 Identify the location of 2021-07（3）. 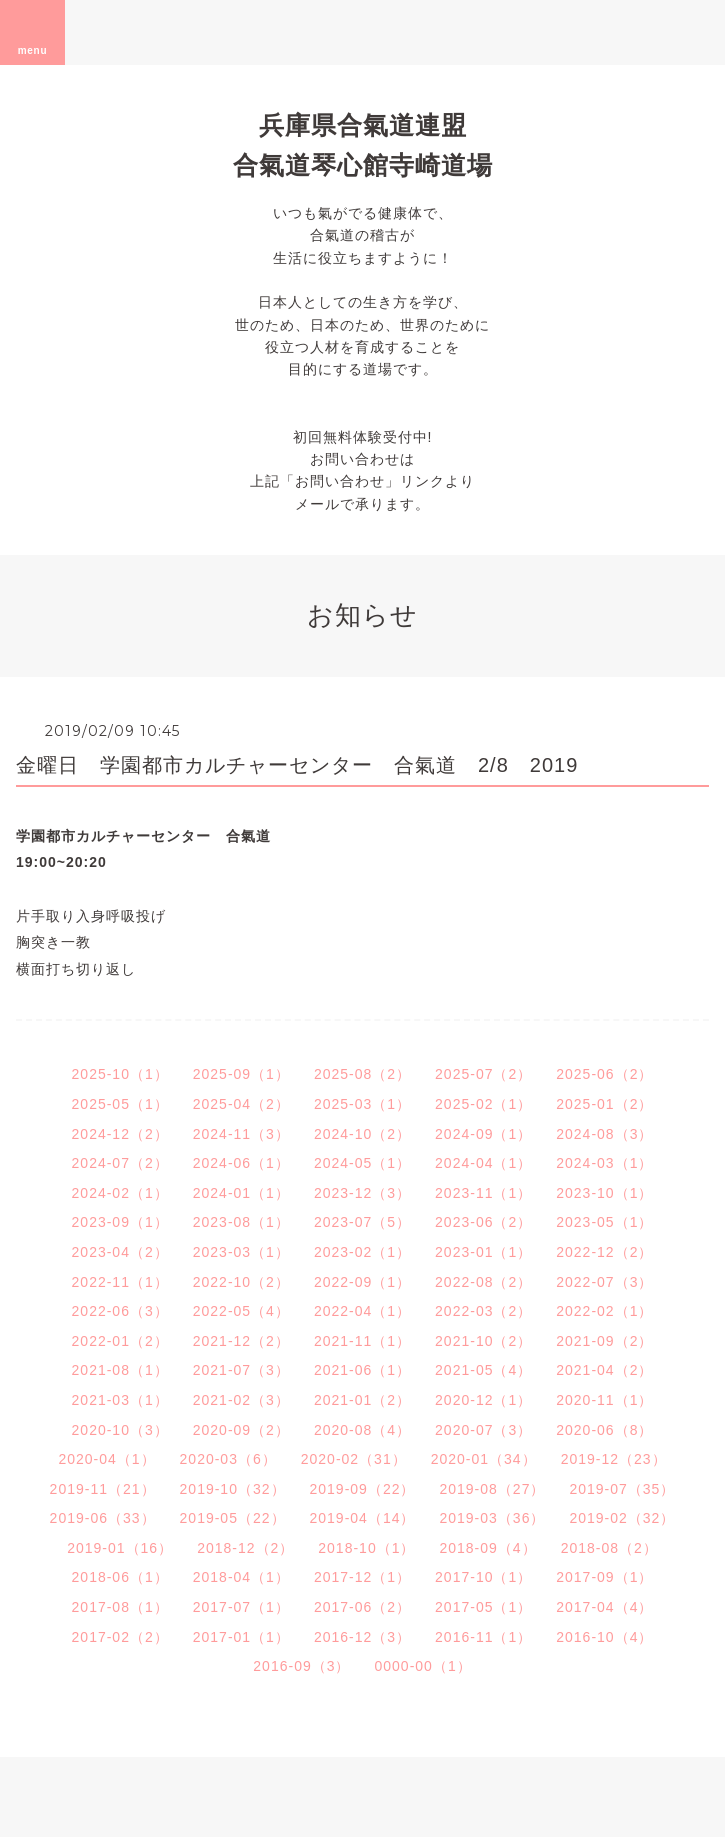
(241, 1370).